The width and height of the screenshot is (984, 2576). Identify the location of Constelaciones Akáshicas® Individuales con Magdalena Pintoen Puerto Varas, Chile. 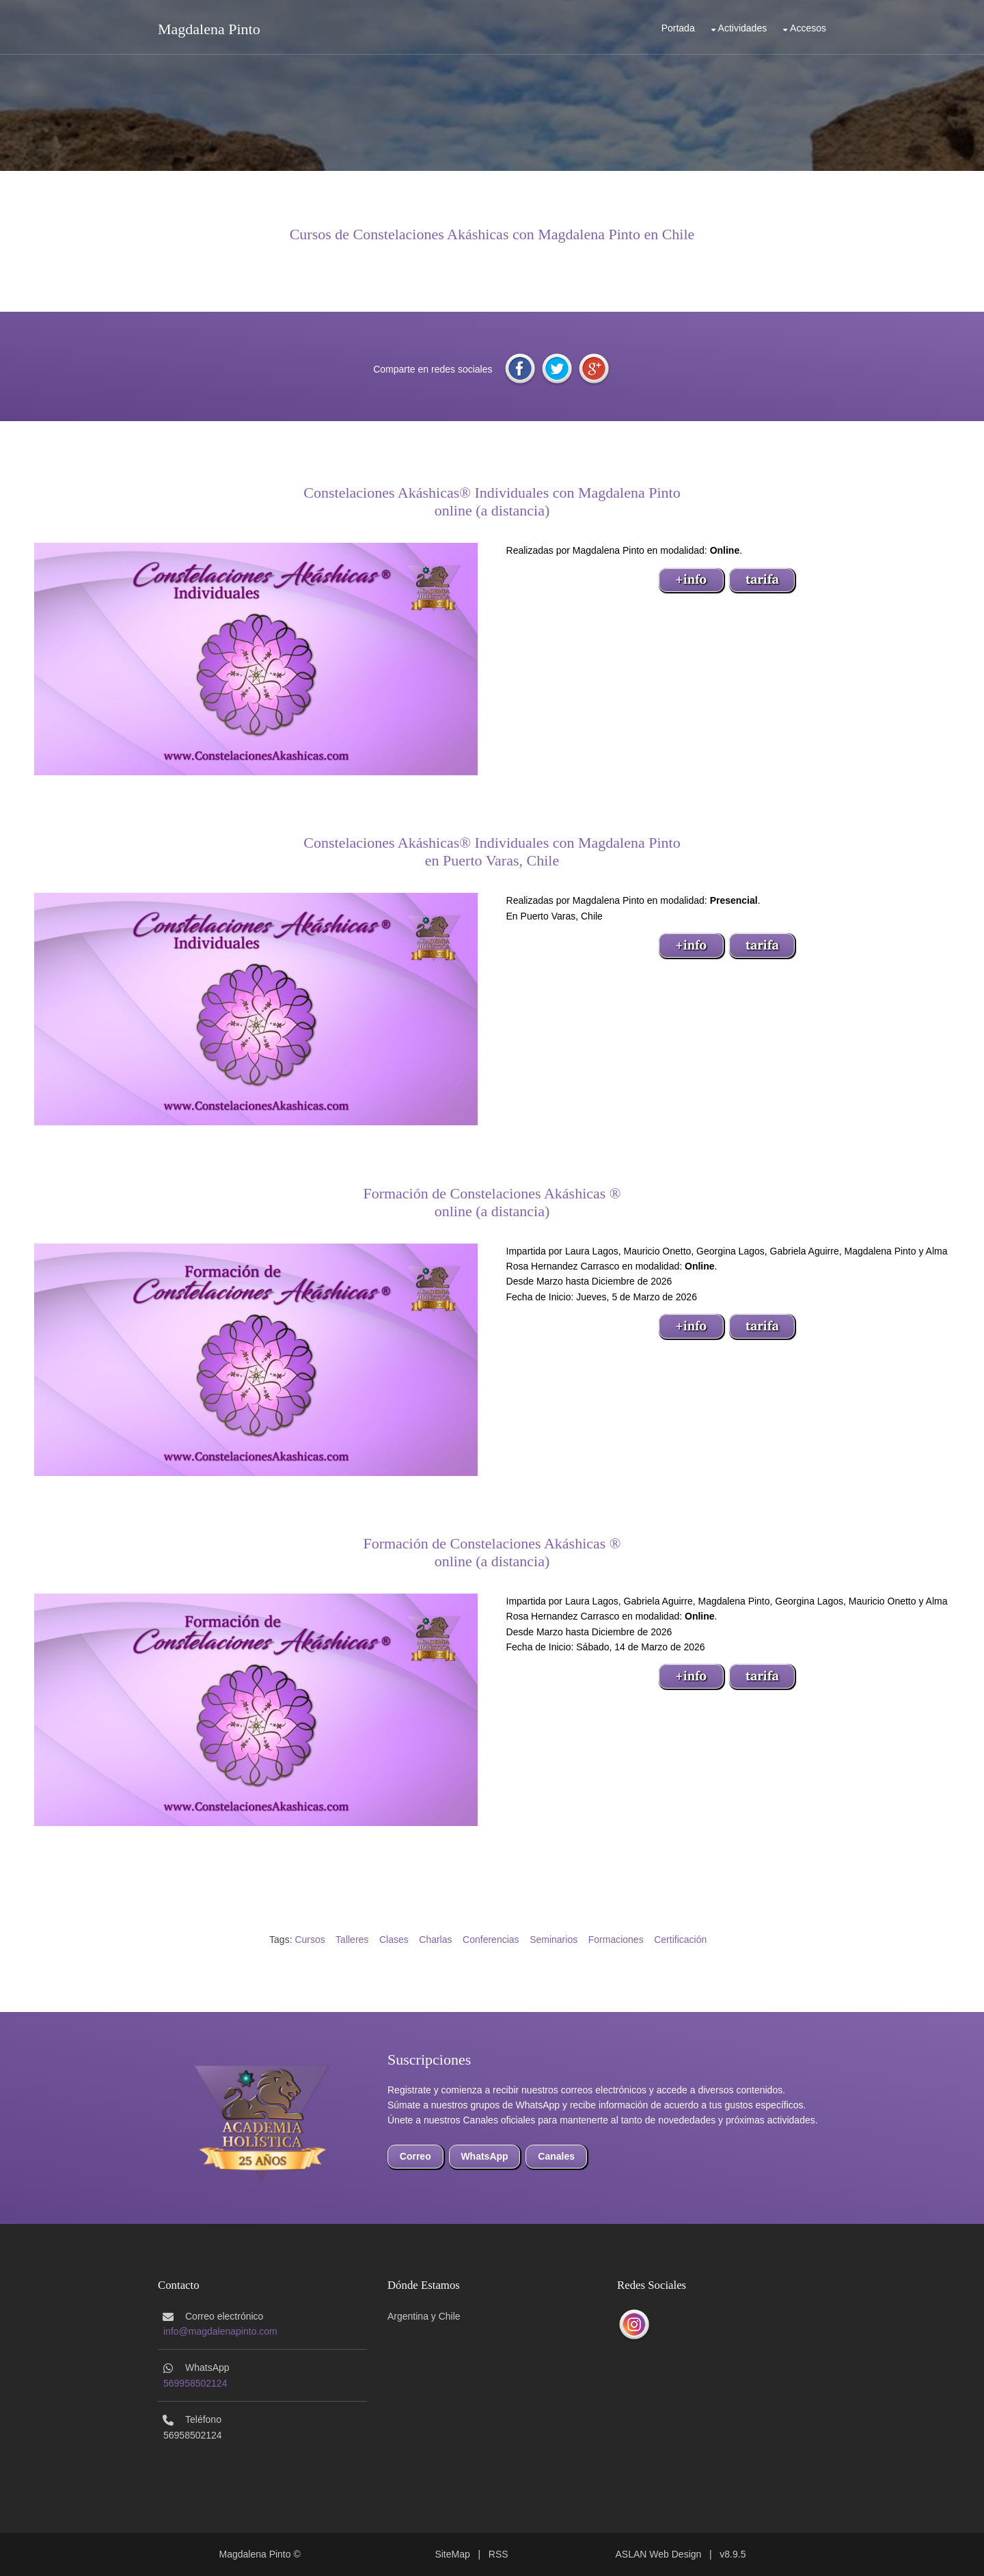
(491, 851).